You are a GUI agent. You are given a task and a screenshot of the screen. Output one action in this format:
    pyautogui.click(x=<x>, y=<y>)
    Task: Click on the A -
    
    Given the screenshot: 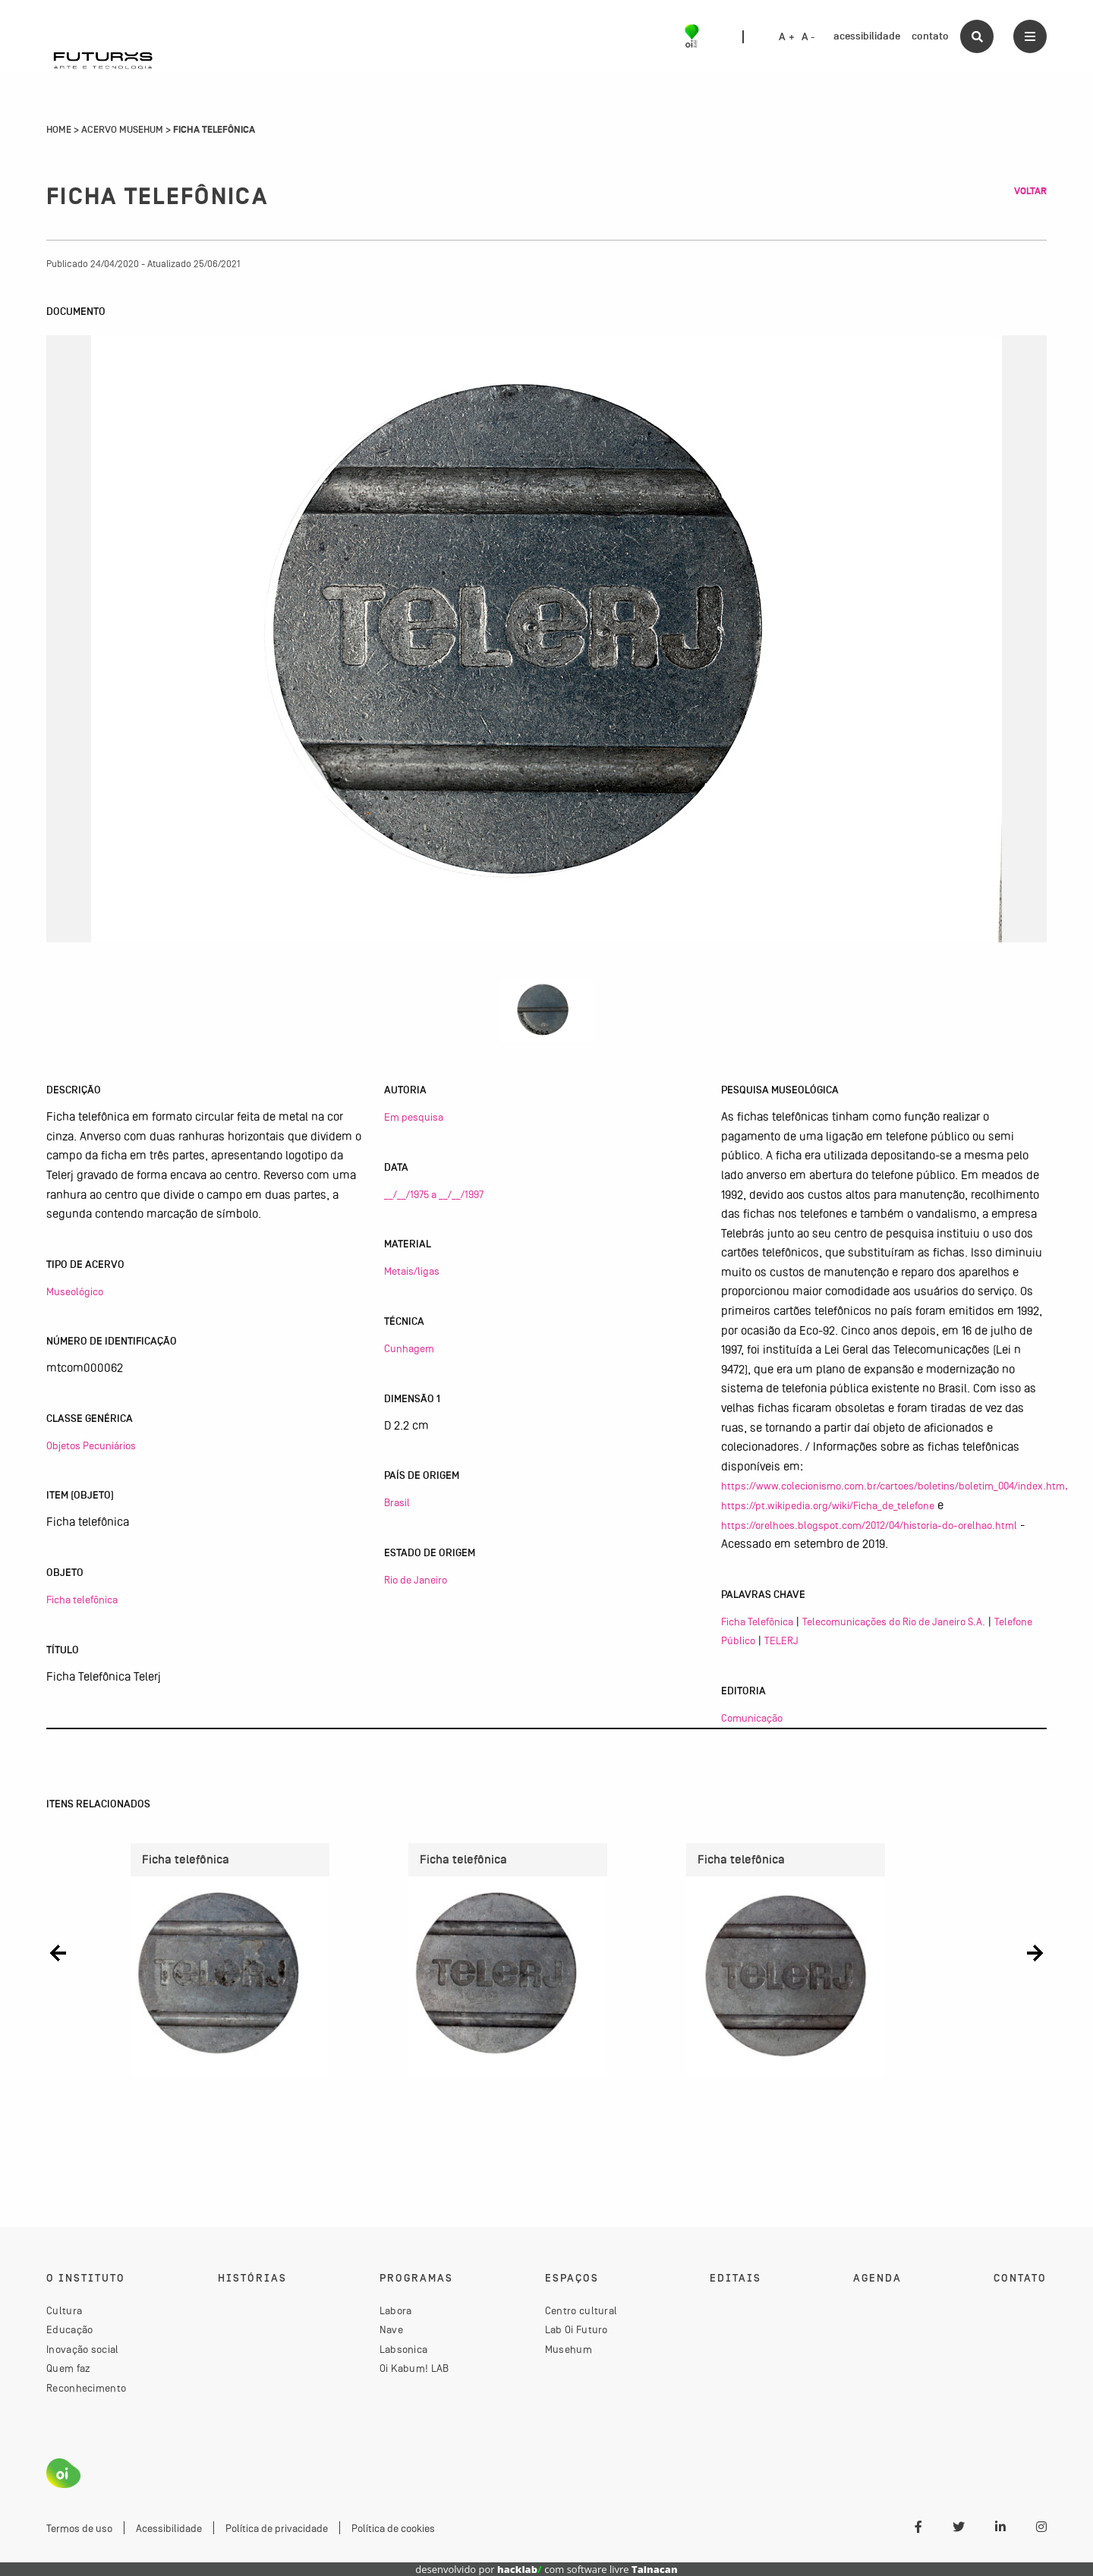 What is the action you would take?
    pyautogui.click(x=808, y=37)
    